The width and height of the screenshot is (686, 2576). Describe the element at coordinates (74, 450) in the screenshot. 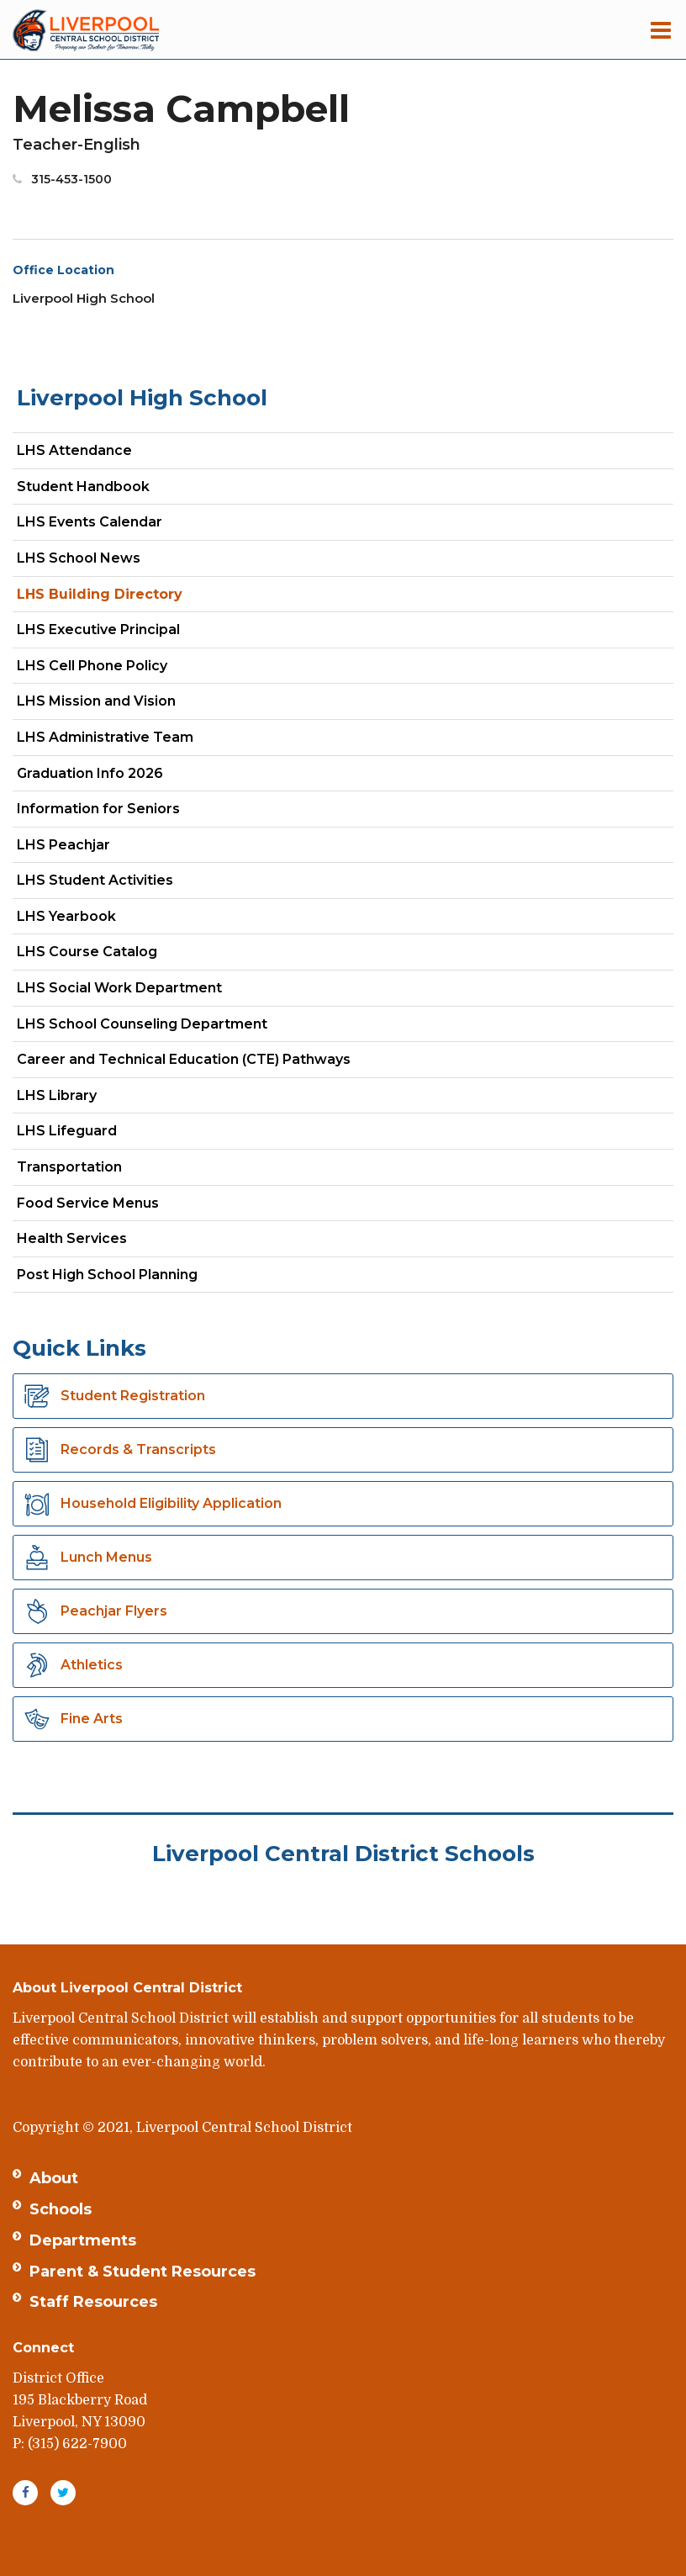

I see `LHS Attendance` at that location.